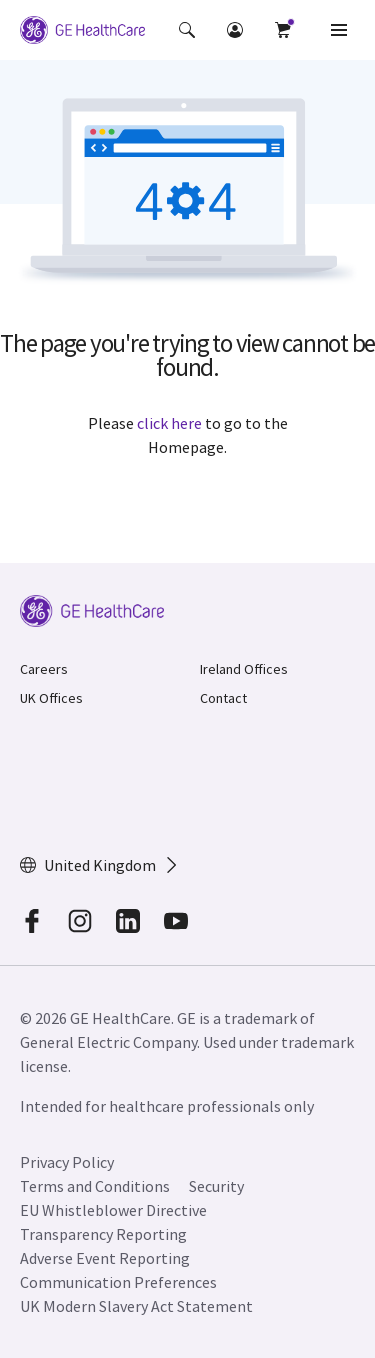 The height and width of the screenshot is (1358, 375). What do you see at coordinates (218, 1186) in the screenshot?
I see `Security` at bounding box center [218, 1186].